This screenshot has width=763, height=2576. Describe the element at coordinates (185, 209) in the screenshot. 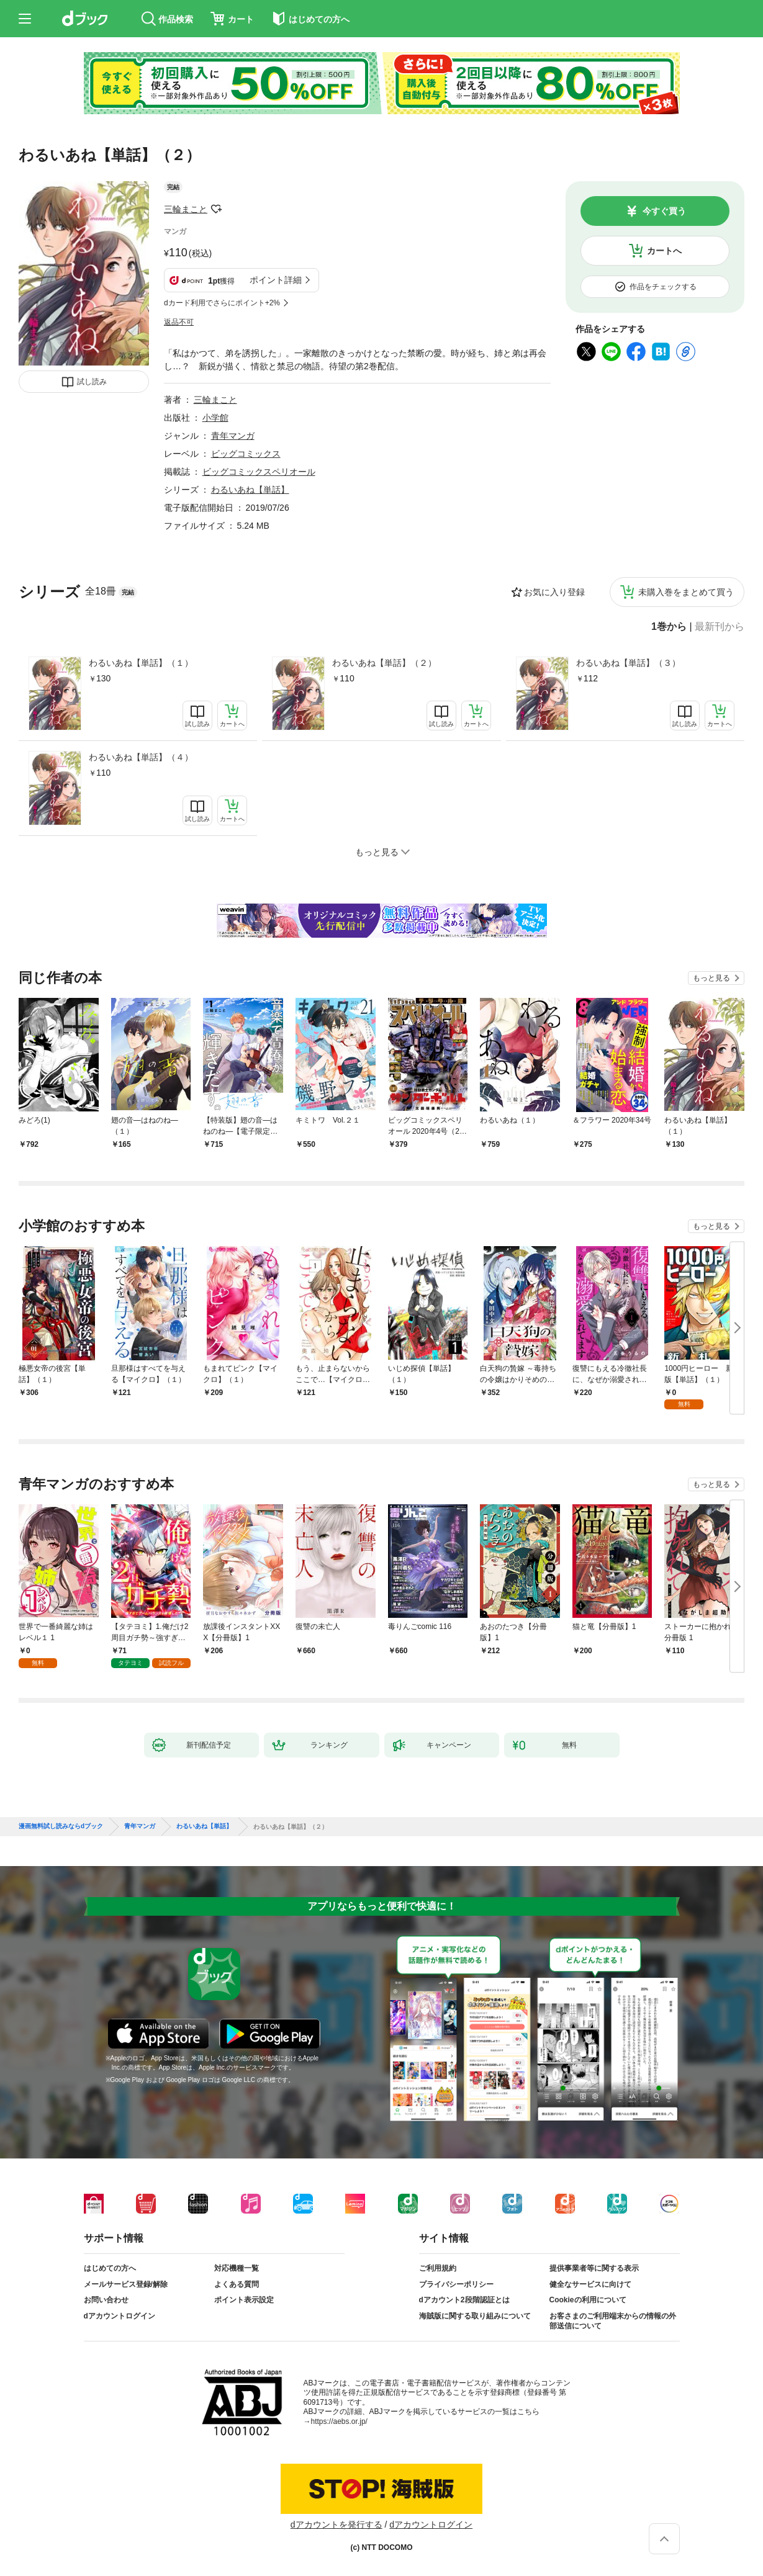

I see `三輪まこと` at that location.